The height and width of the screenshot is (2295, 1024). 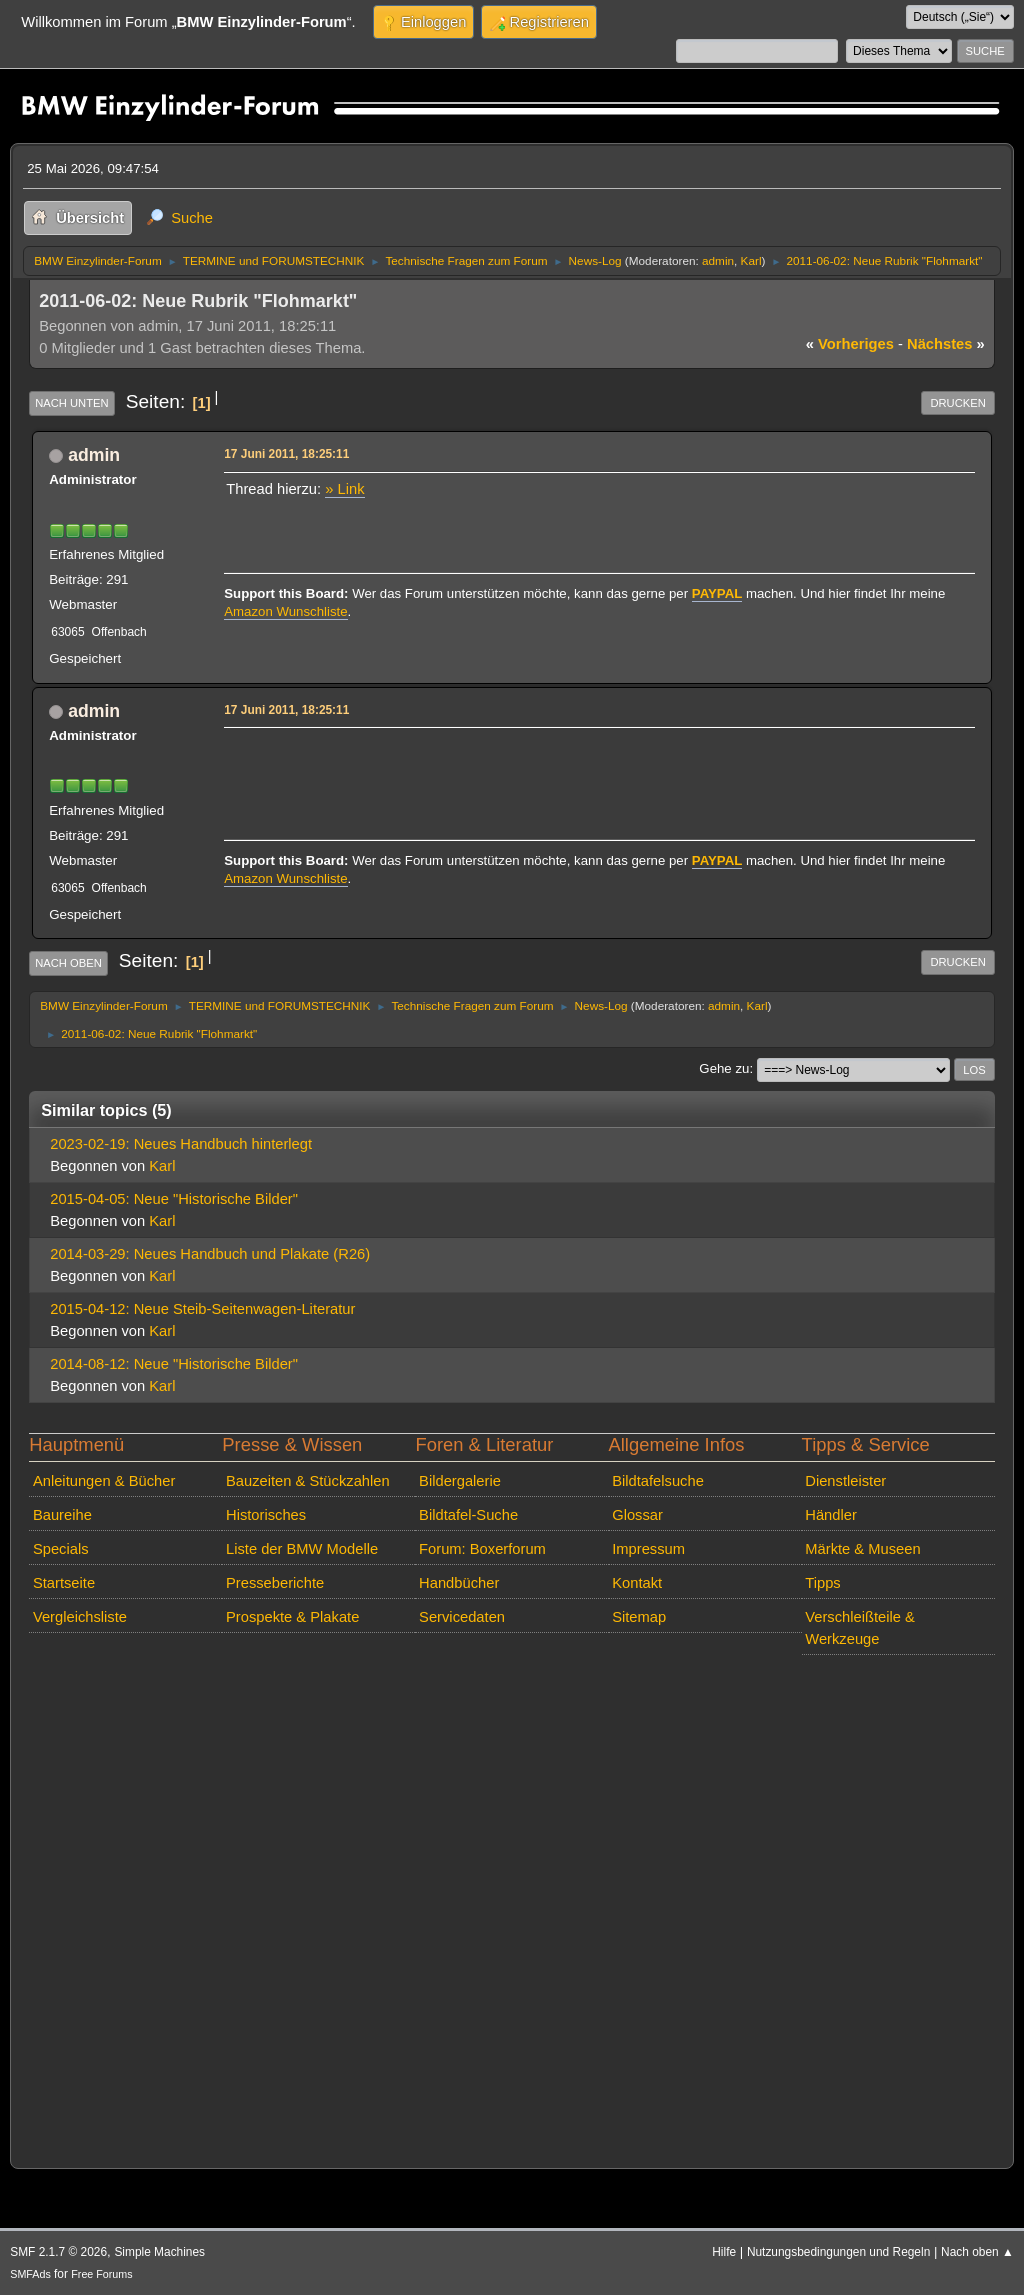 What do you see at coordinates (30, 2274) in the screenshot?
I see `SMFAds` at bounding box center [30, 2274].